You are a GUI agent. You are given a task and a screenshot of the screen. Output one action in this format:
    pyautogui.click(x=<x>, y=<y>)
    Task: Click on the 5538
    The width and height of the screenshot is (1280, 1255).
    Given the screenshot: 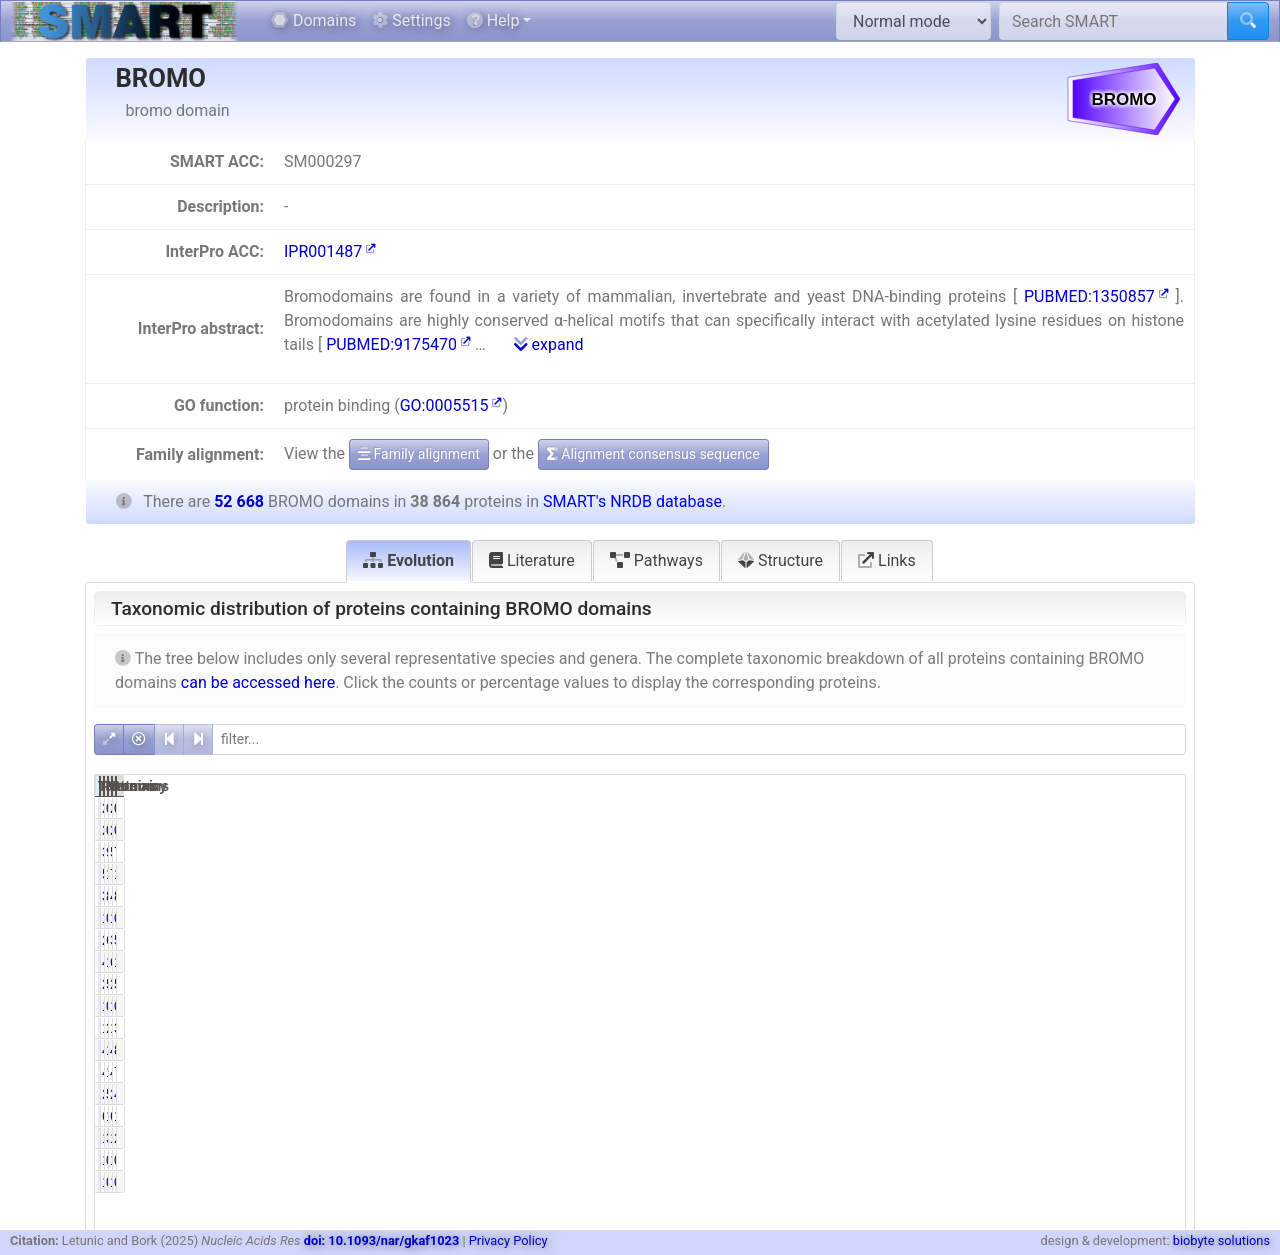 What is the action you would take?
    pyautogui.click(x=925, y=874)
    